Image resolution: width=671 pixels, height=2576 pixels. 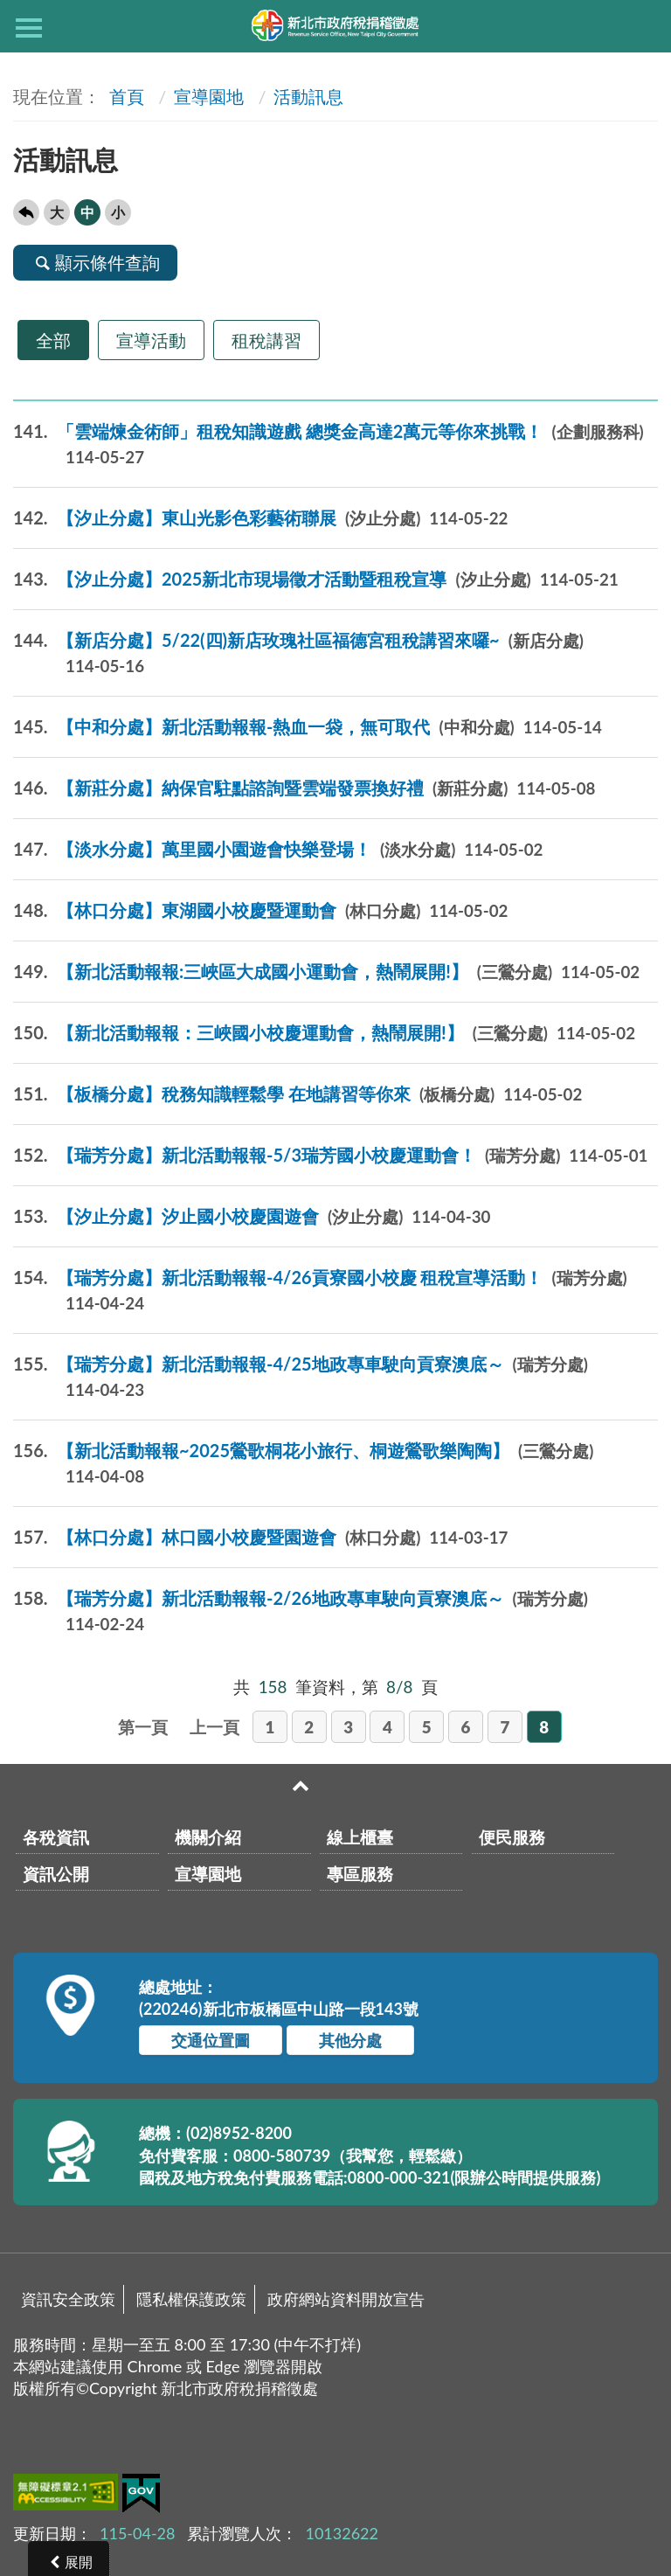 What do you see at coordinates (29, 28) in the screenshot?
I see `側欄選單` at bounding box center [29, 28].